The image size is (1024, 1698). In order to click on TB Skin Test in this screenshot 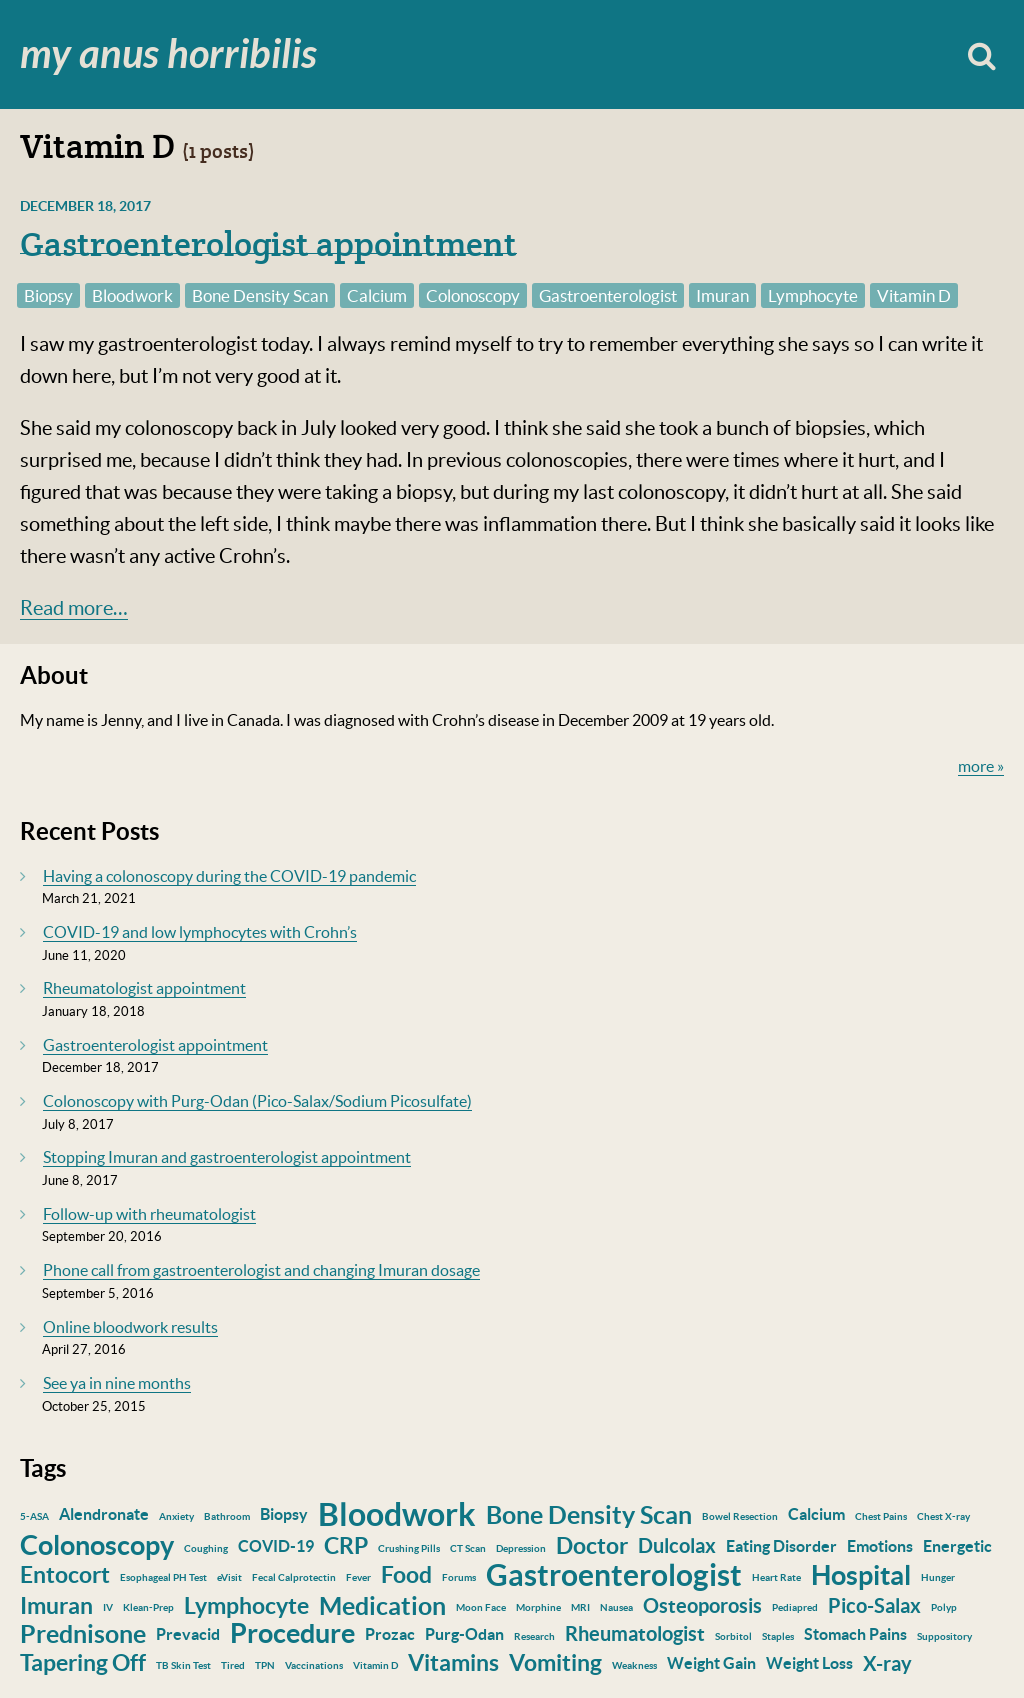, I will do `click(183, 1665)`.